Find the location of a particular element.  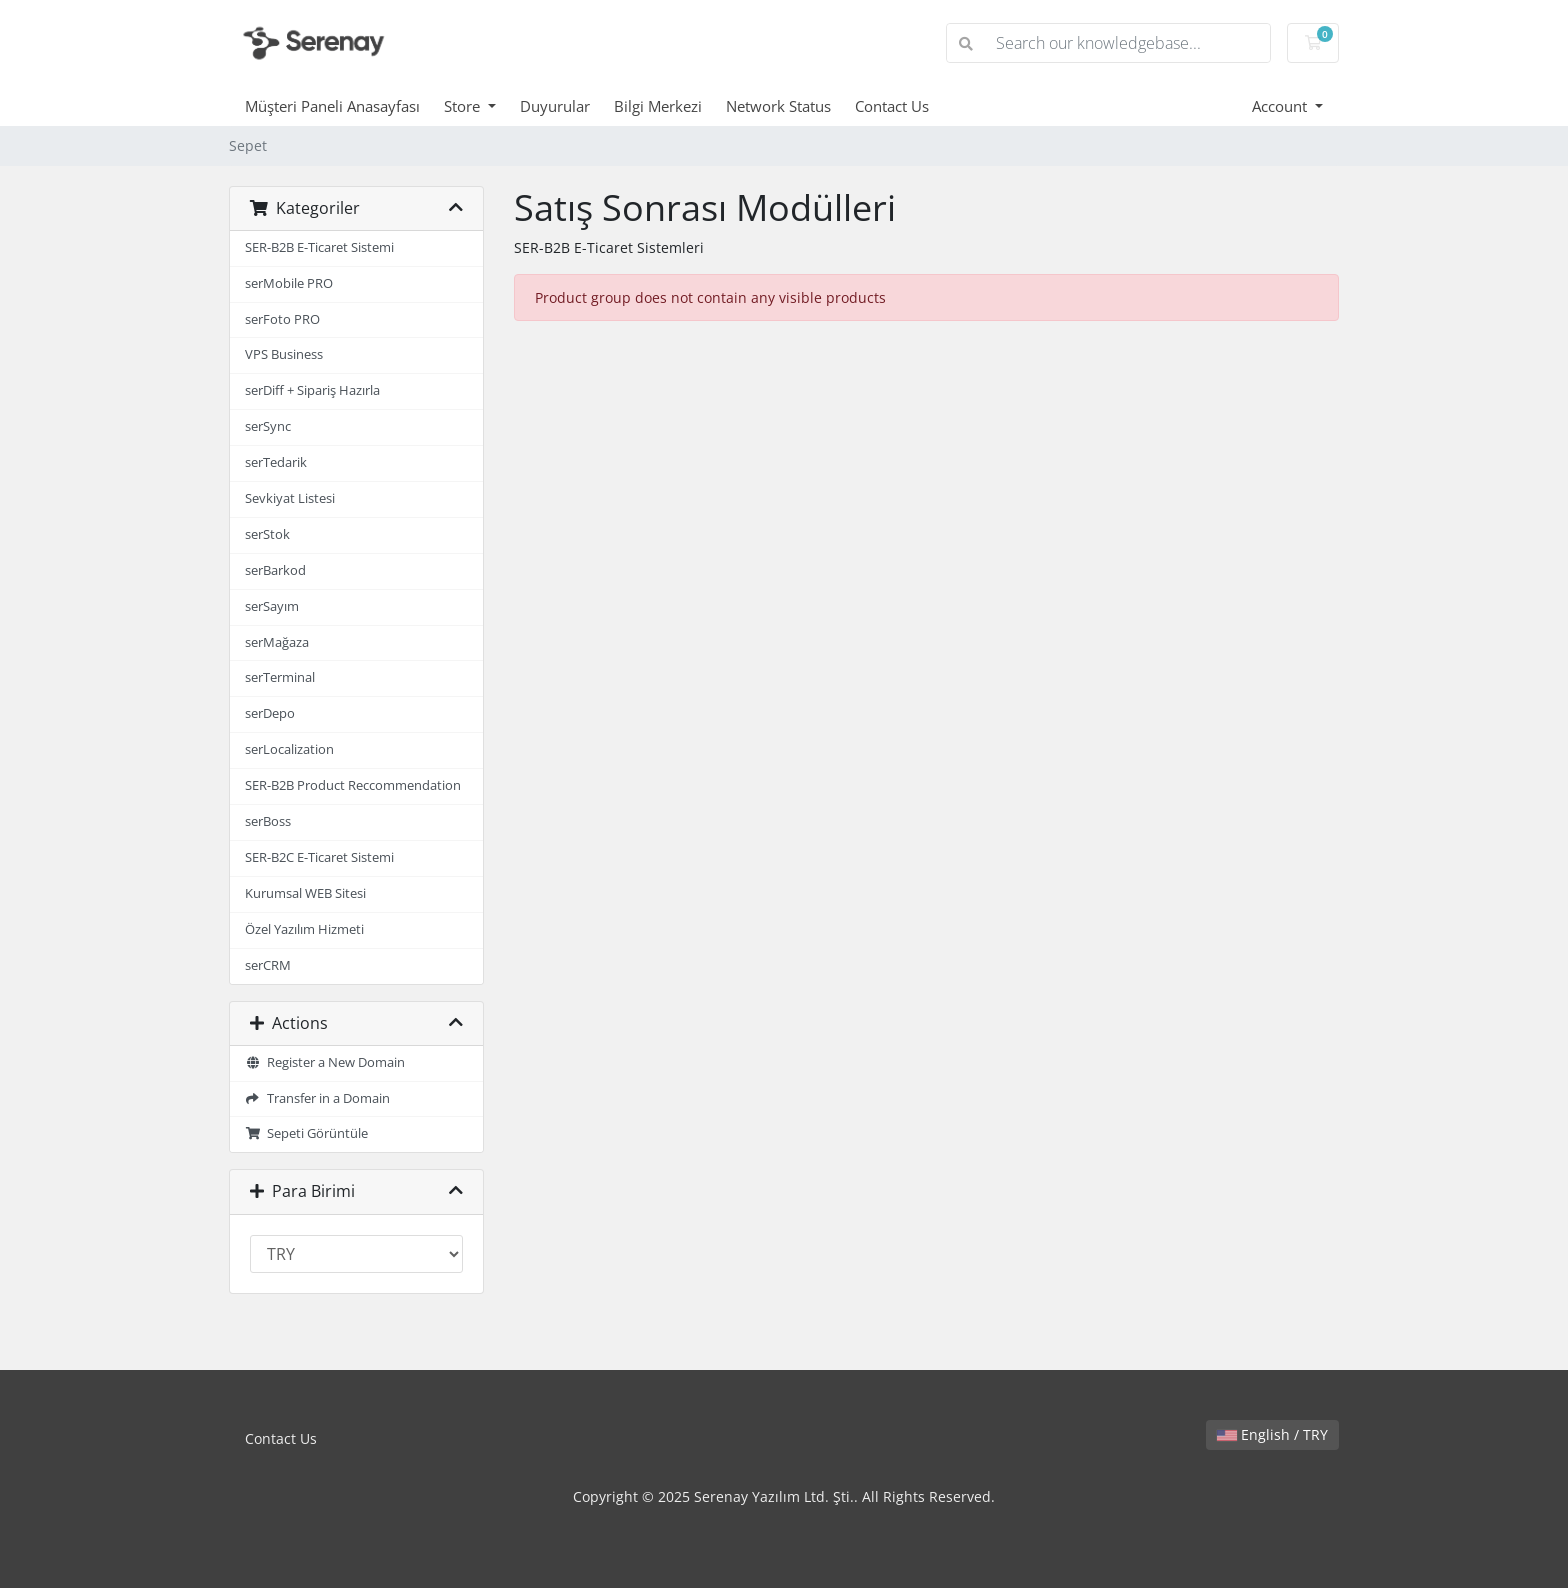

Sevkiyat Listesi is located at coordinates (290, 498).